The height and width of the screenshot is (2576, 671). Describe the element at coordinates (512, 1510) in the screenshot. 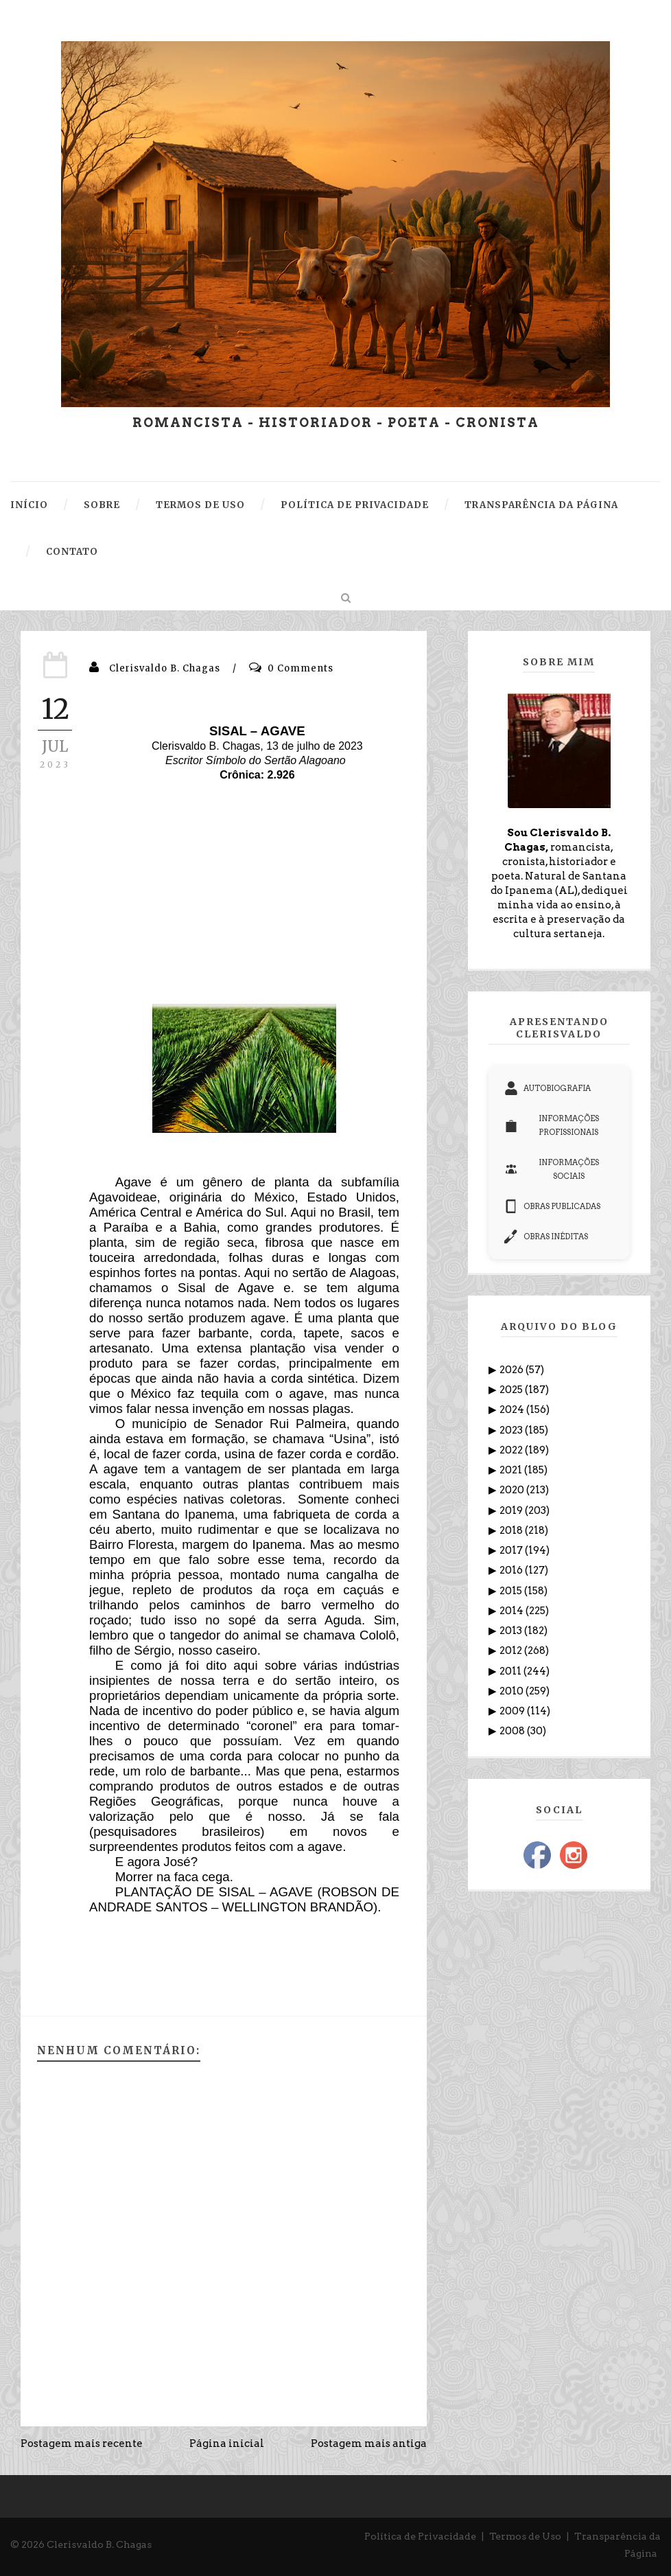

I see `2019` at that location.